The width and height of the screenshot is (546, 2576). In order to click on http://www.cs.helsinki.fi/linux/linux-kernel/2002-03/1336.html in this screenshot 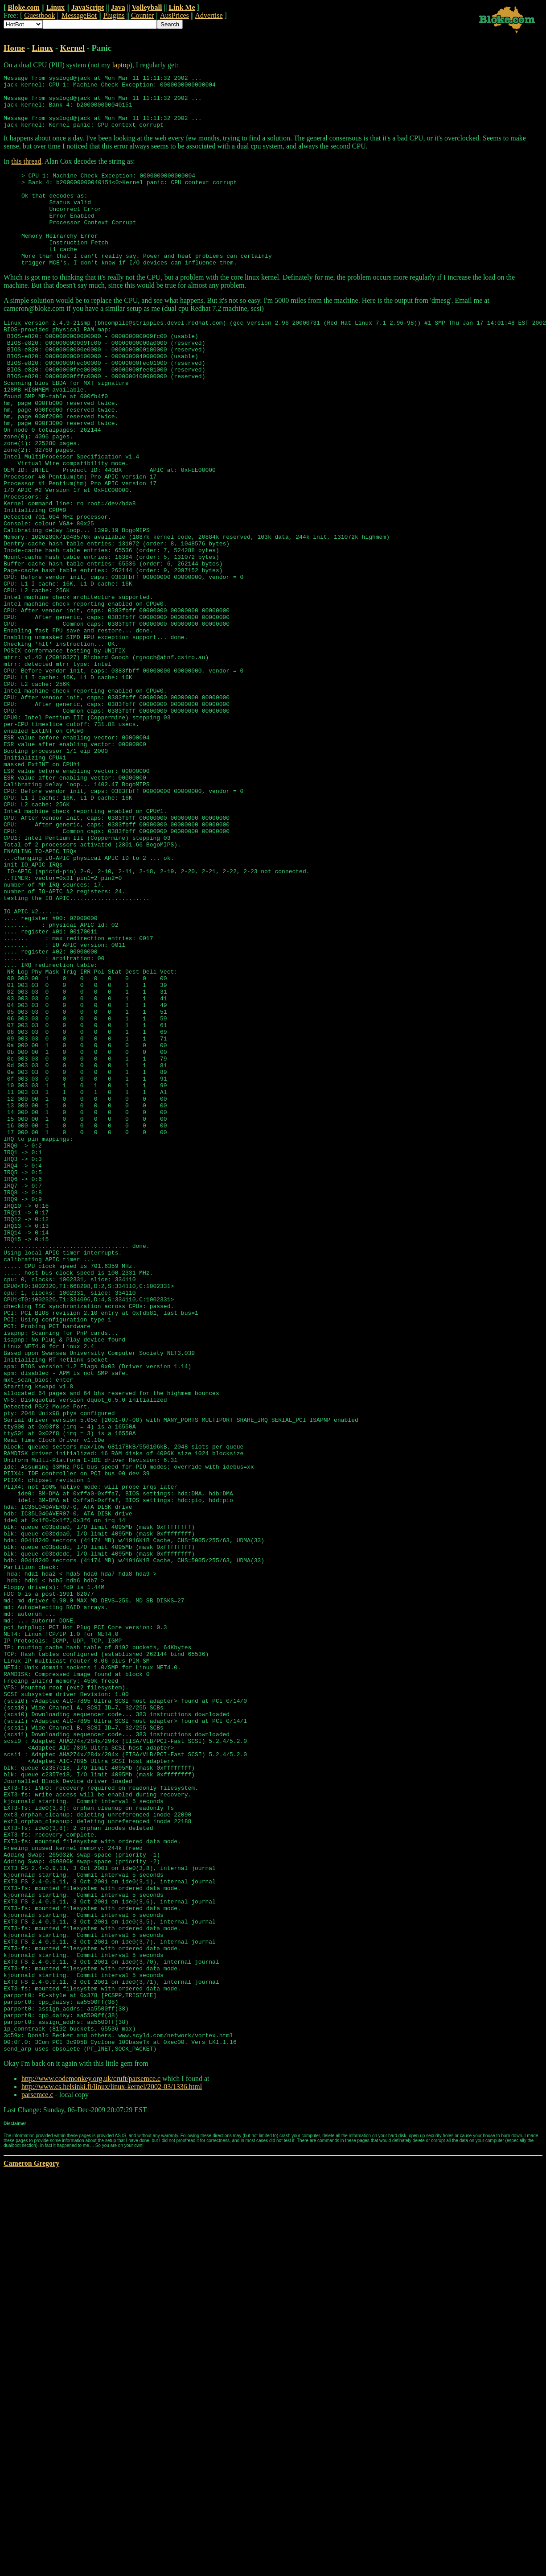, I will do `click(111, 2462)`.